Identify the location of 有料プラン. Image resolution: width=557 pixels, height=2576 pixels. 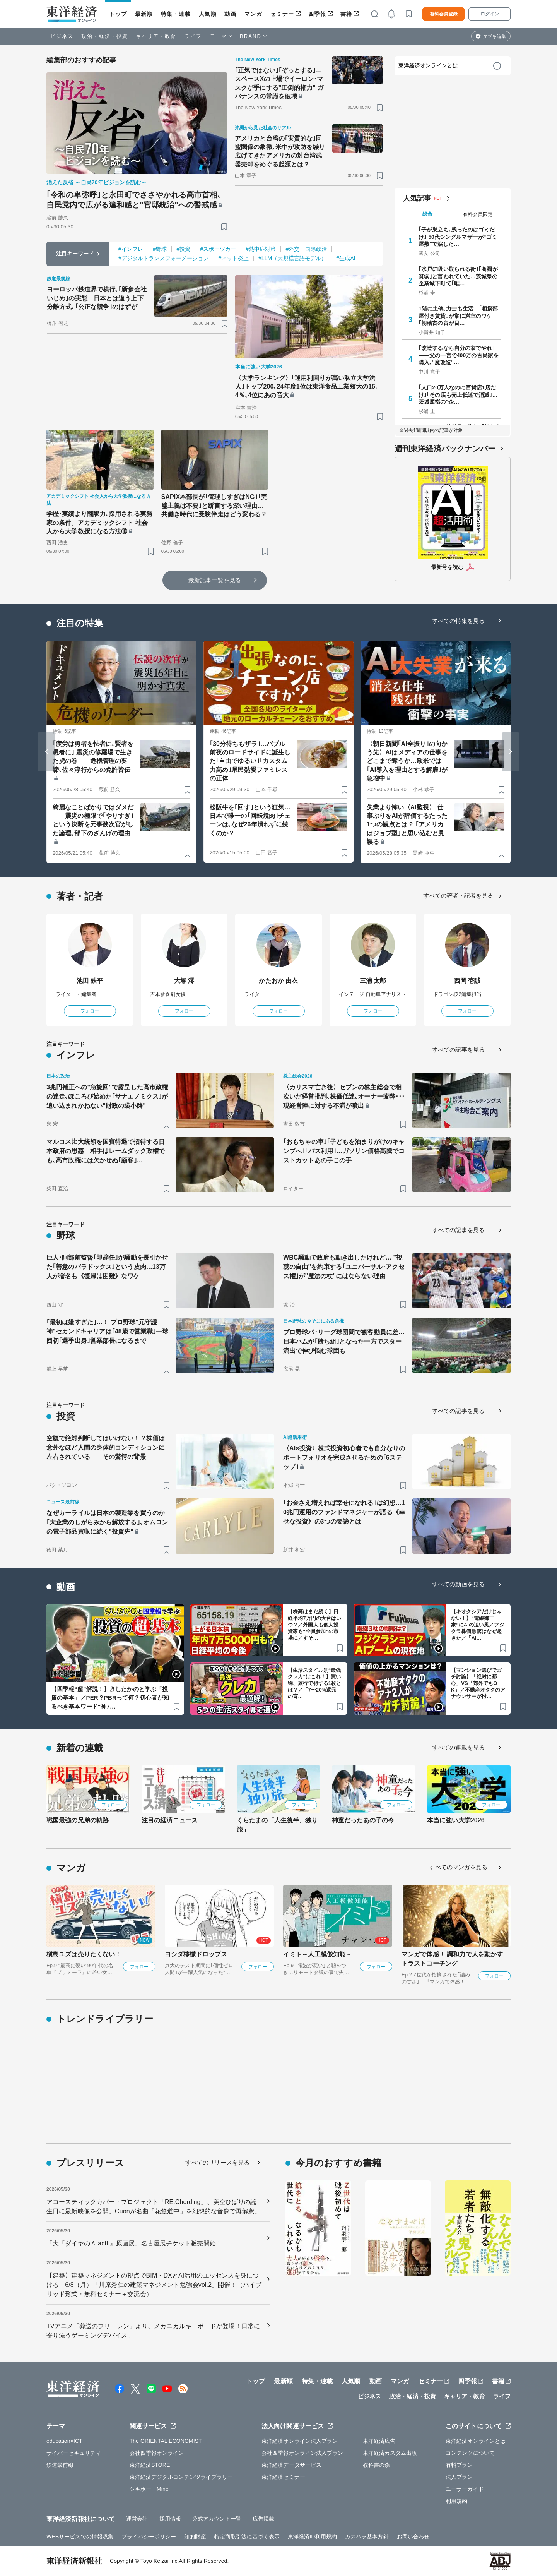
(459, 2465).